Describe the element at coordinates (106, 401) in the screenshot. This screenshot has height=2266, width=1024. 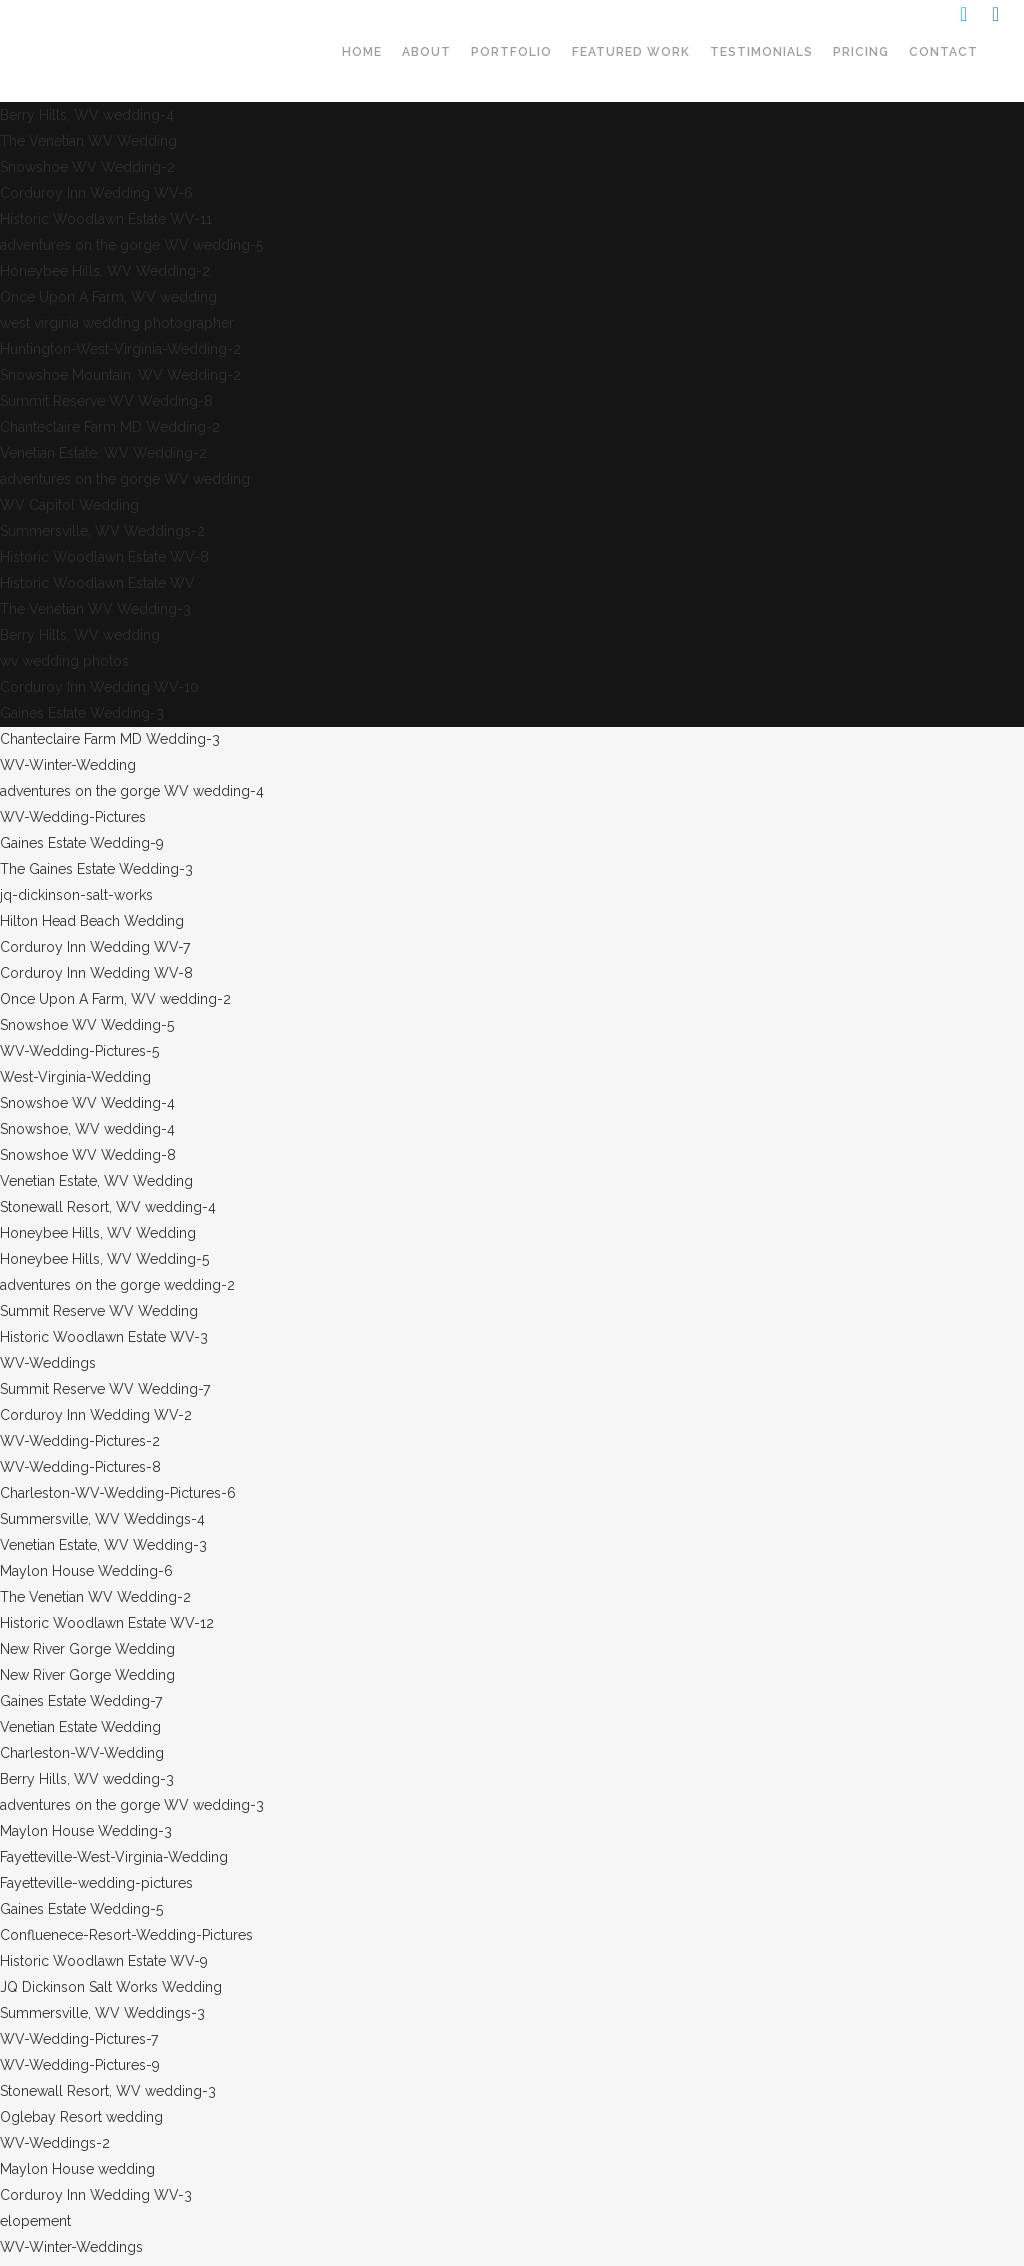
I see `Summit Reserve WV Wedding-8` at that location.